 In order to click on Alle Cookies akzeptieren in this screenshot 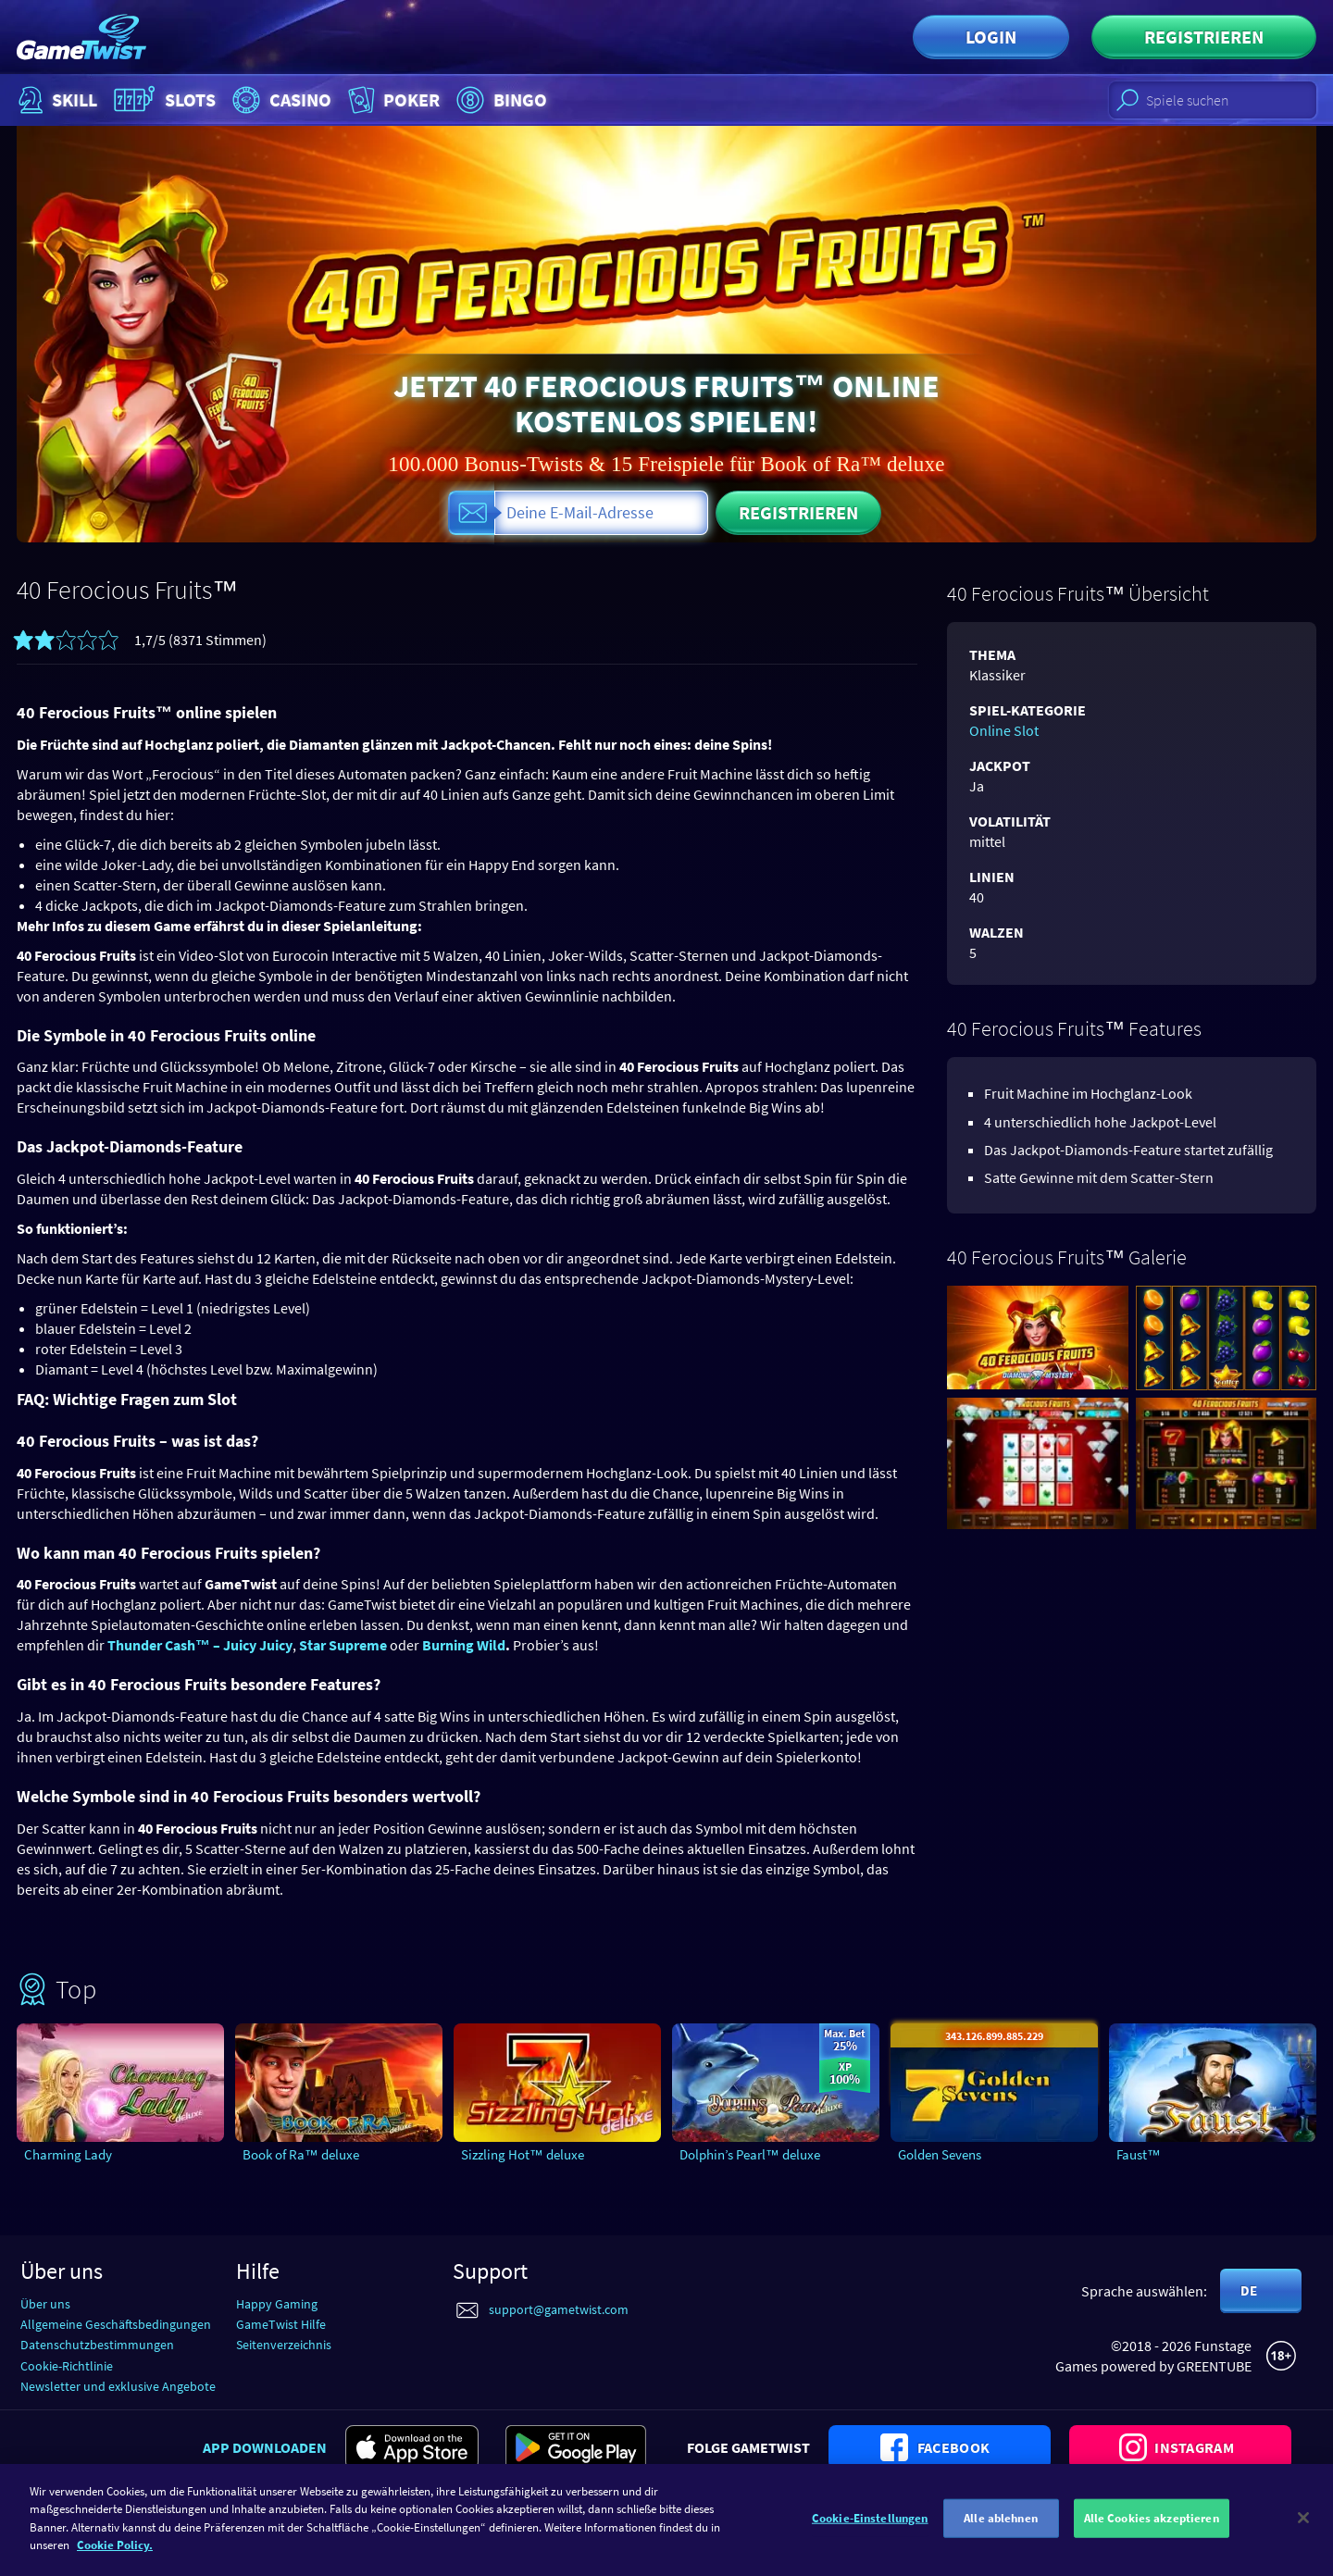, I will do `click(1151, 2528)`.